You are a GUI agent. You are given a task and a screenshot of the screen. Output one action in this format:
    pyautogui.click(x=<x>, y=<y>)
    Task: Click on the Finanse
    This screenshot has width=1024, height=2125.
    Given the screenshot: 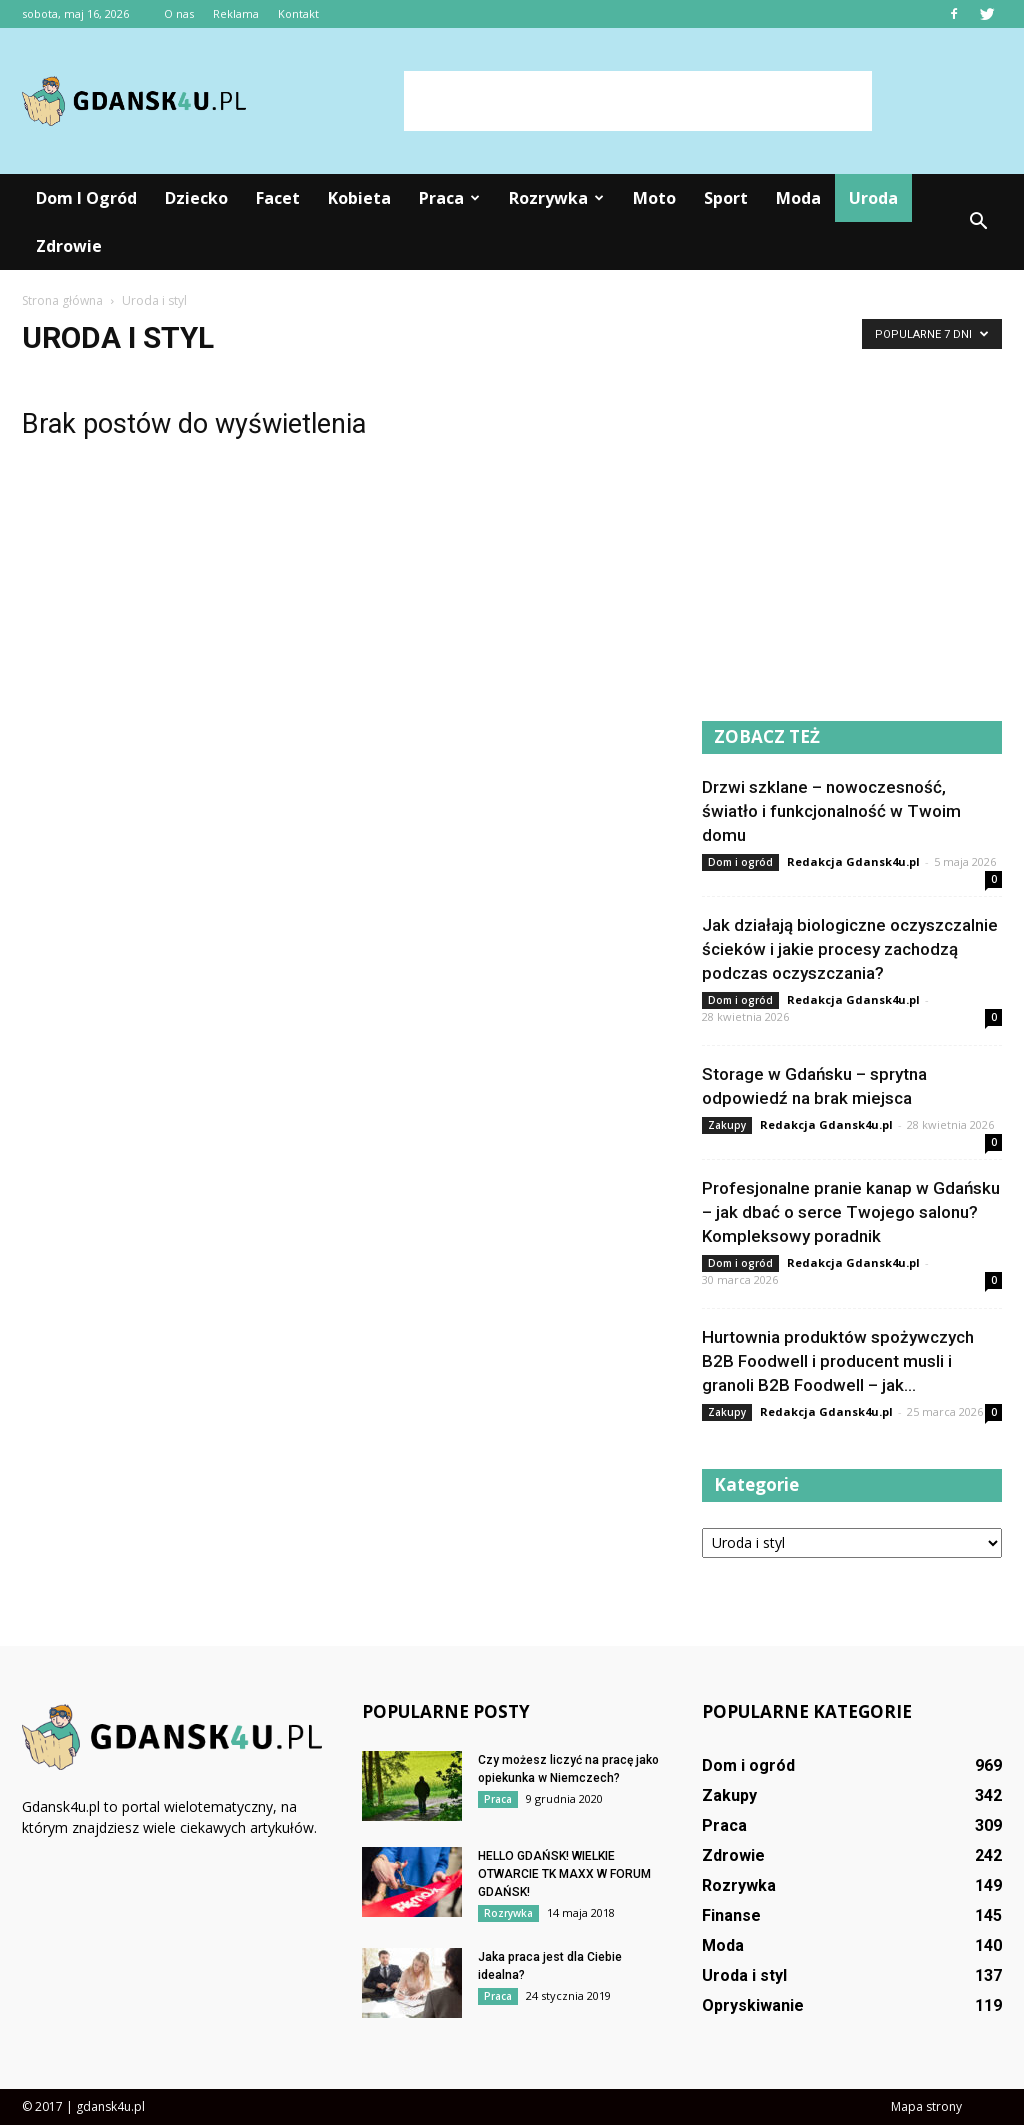 What is the action you would take?
    pyautogui.click(x=731, y=1915)
    